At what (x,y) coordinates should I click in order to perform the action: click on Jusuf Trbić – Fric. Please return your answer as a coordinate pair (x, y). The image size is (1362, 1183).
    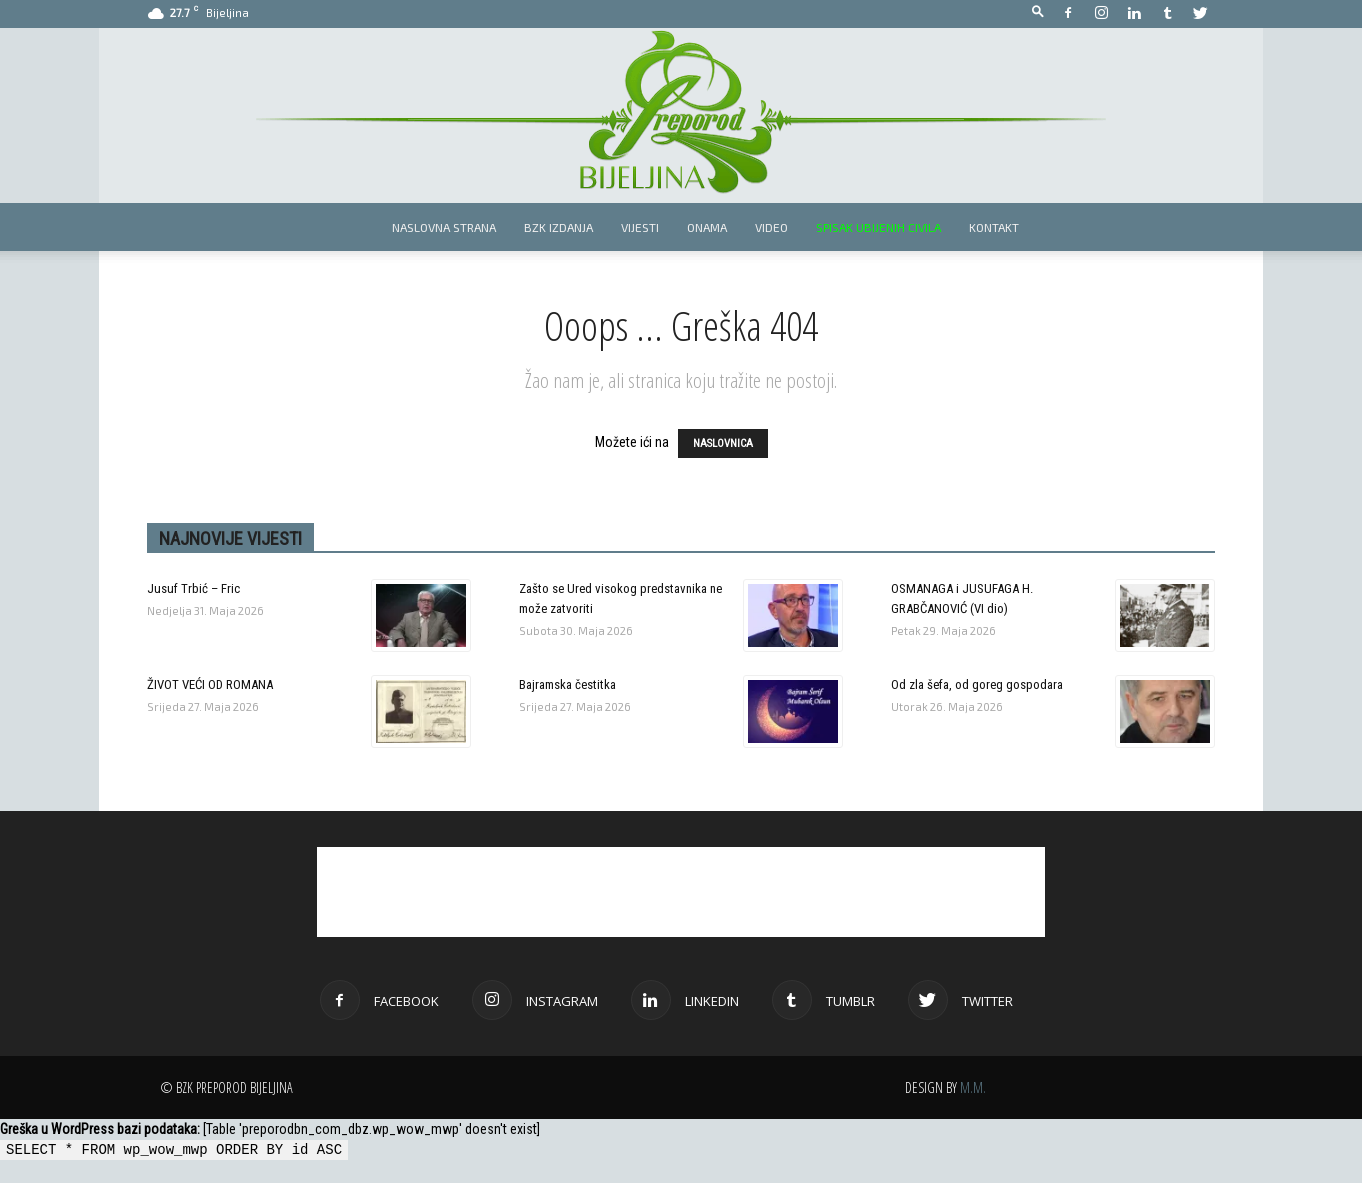
    Looking at the image, I should click on (193, 588).